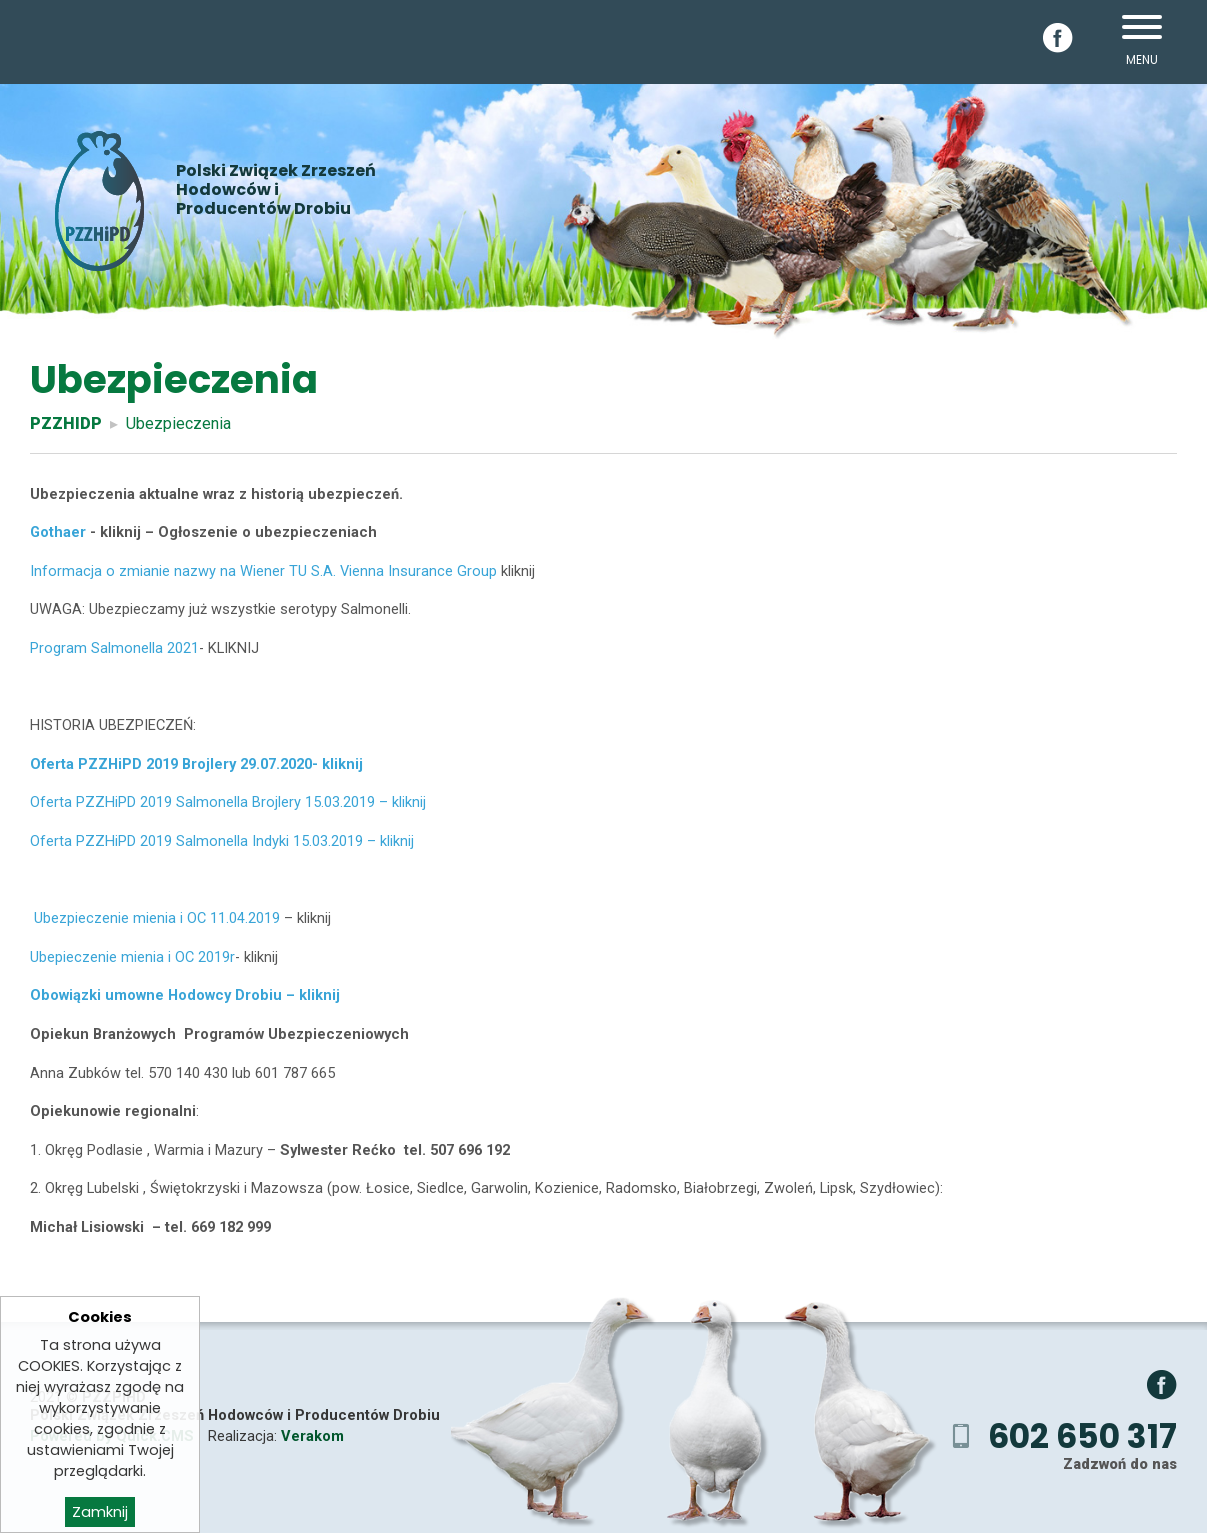  What do you see at coordinates (222, 841) in the screenshot?
I see `Oferta PZZHiPD 2019 Salmonella Indyki 15.03.2019 – kliknij` at bounding box center [222, 841].